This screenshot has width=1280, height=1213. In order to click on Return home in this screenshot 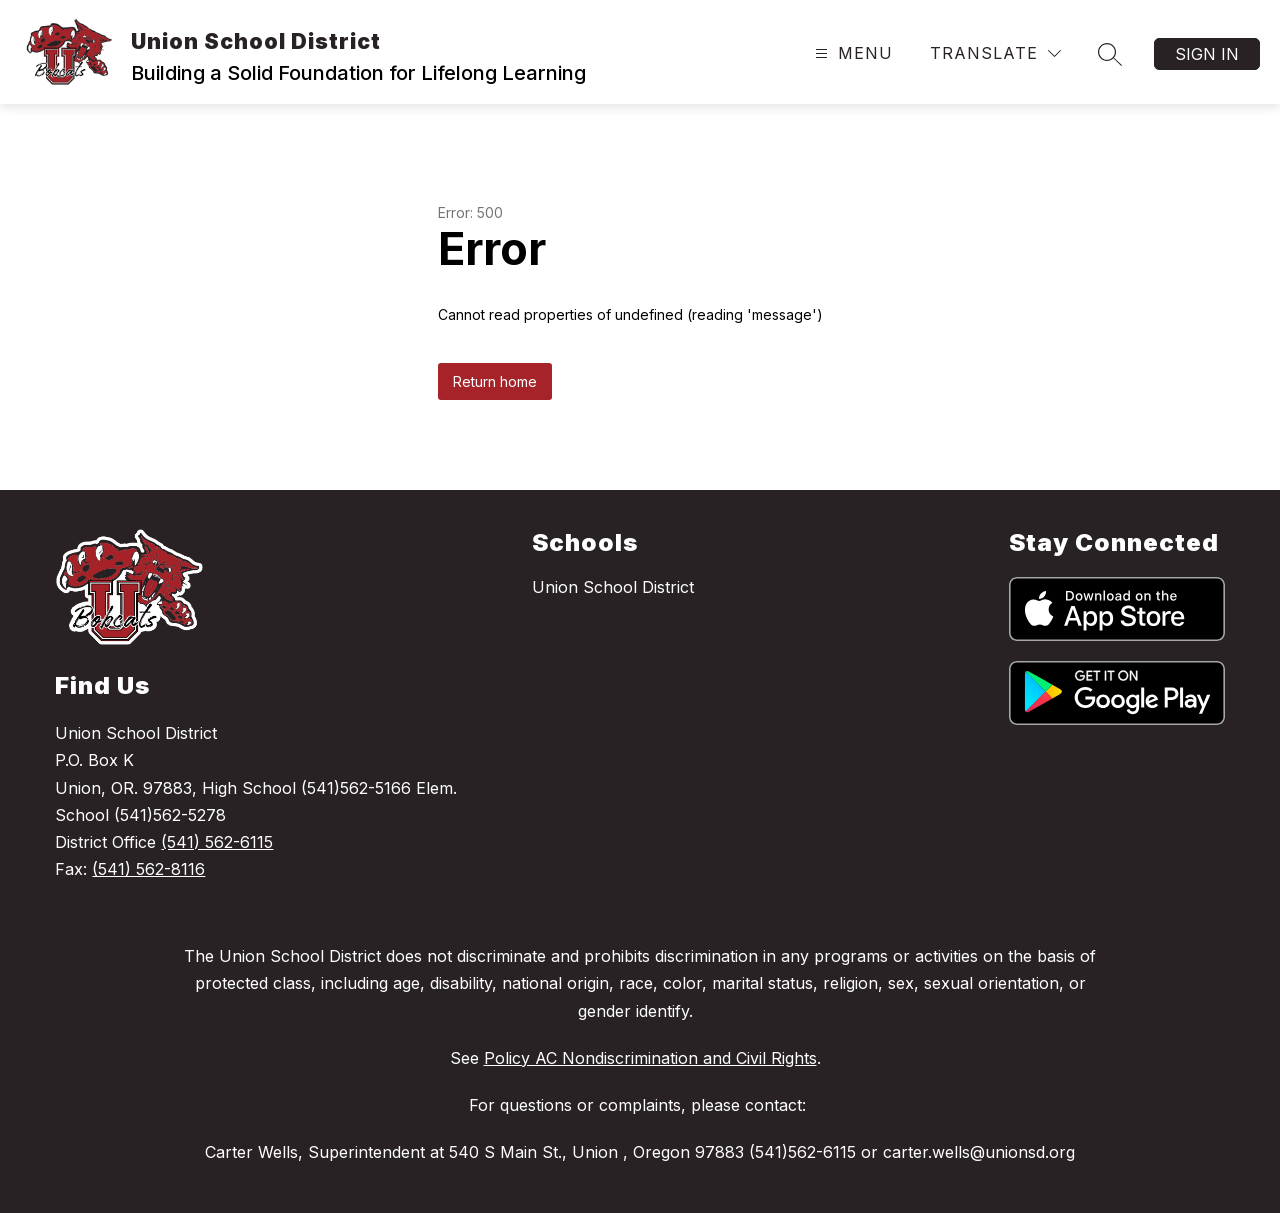, I will do `click(495, 381)`.